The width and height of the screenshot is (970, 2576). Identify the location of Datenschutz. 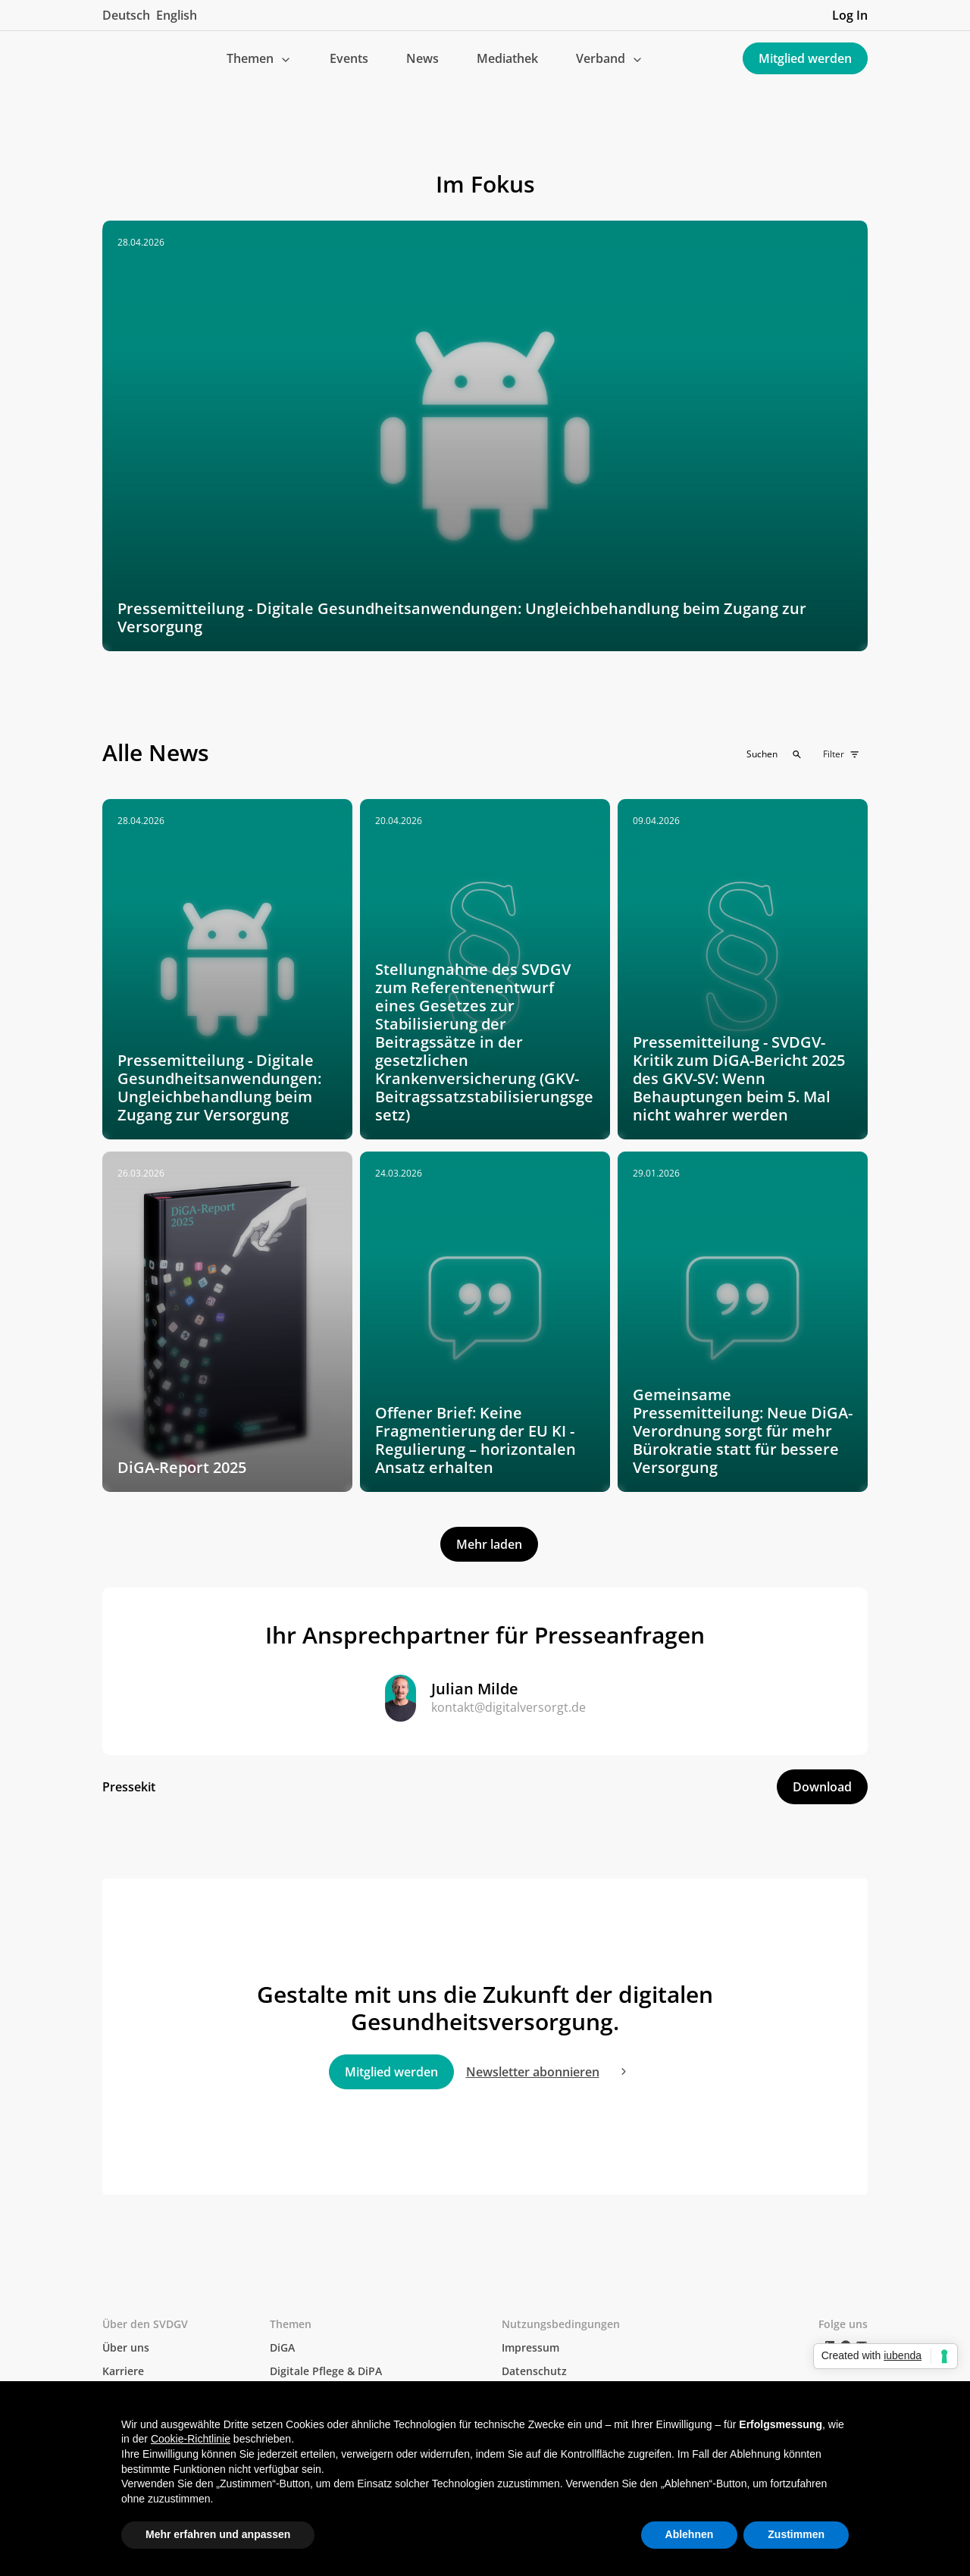
(534, 2371).